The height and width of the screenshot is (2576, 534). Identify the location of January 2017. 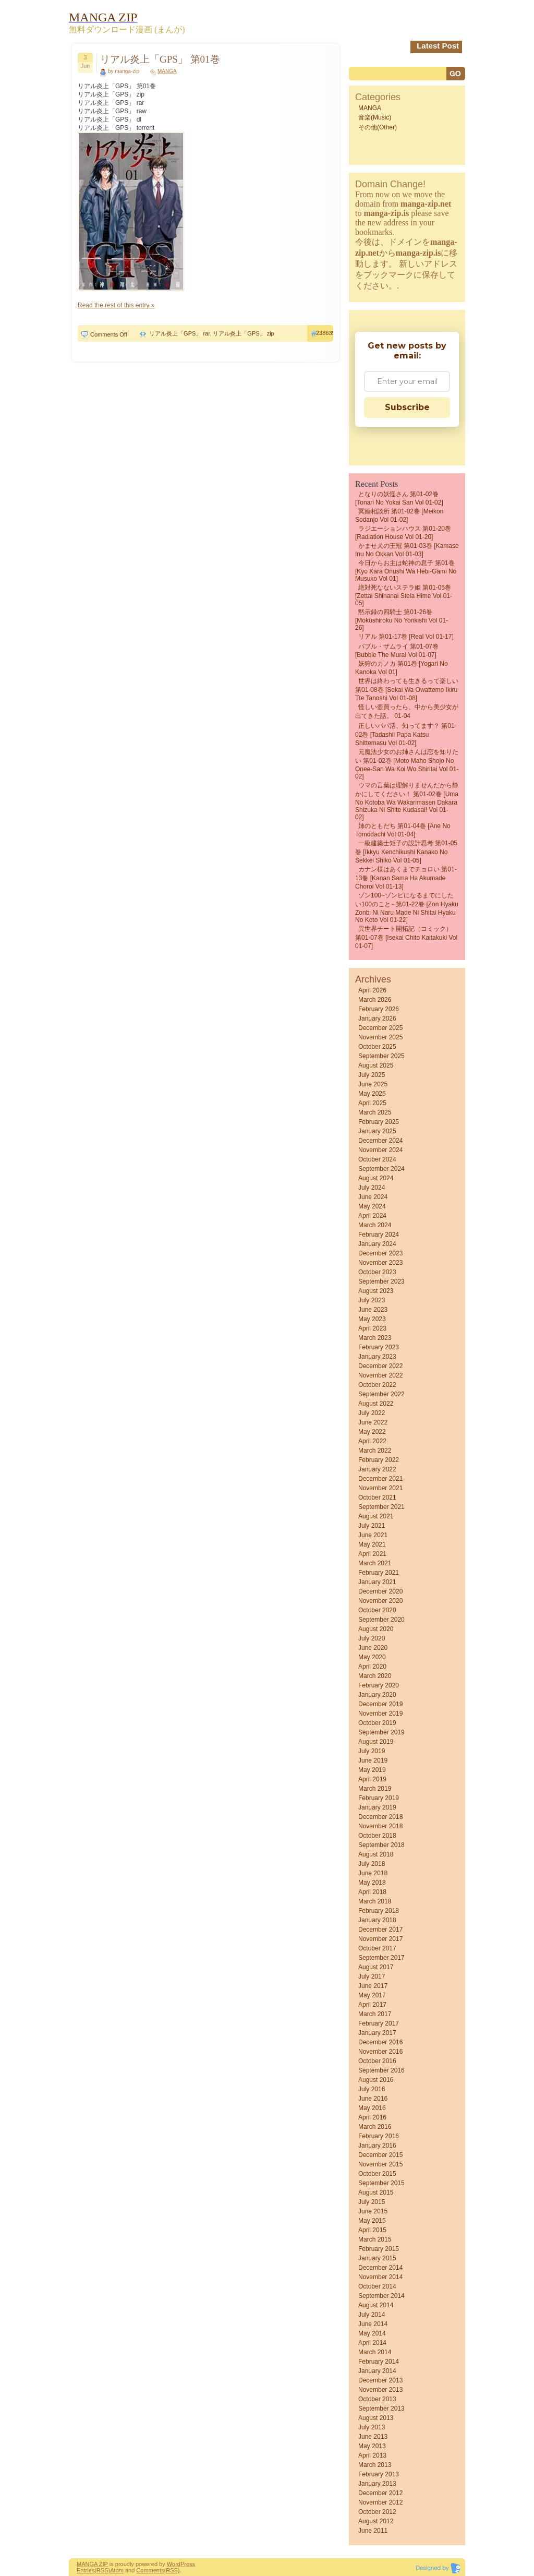
(377, 2032).